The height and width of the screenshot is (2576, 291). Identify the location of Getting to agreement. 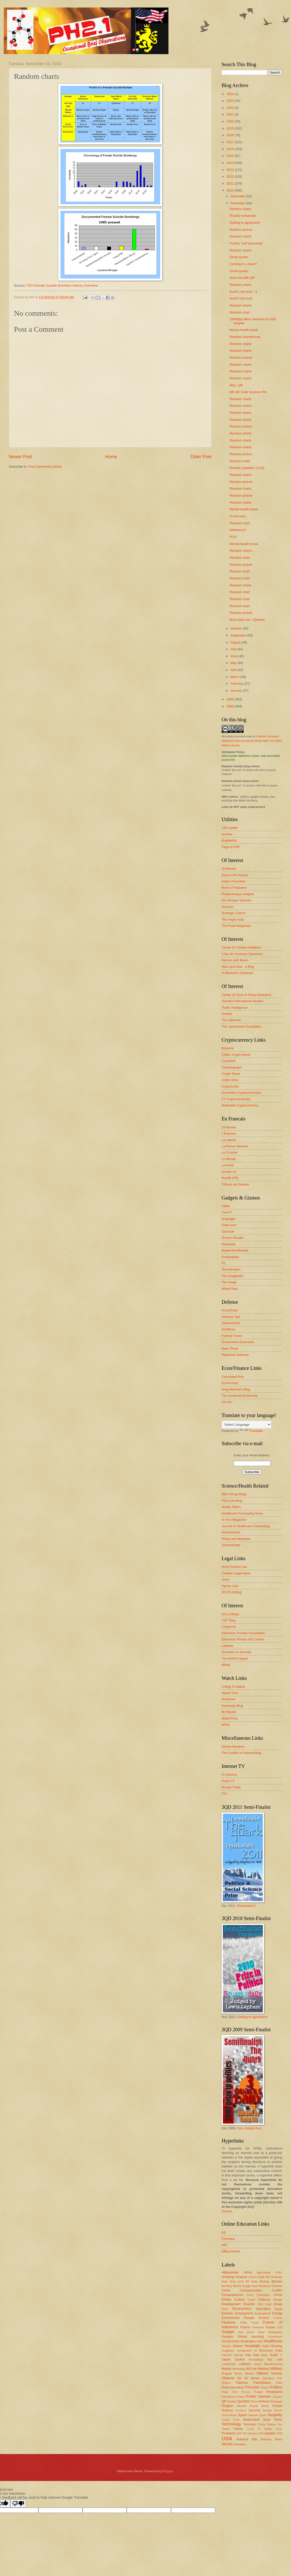
(245, 222).